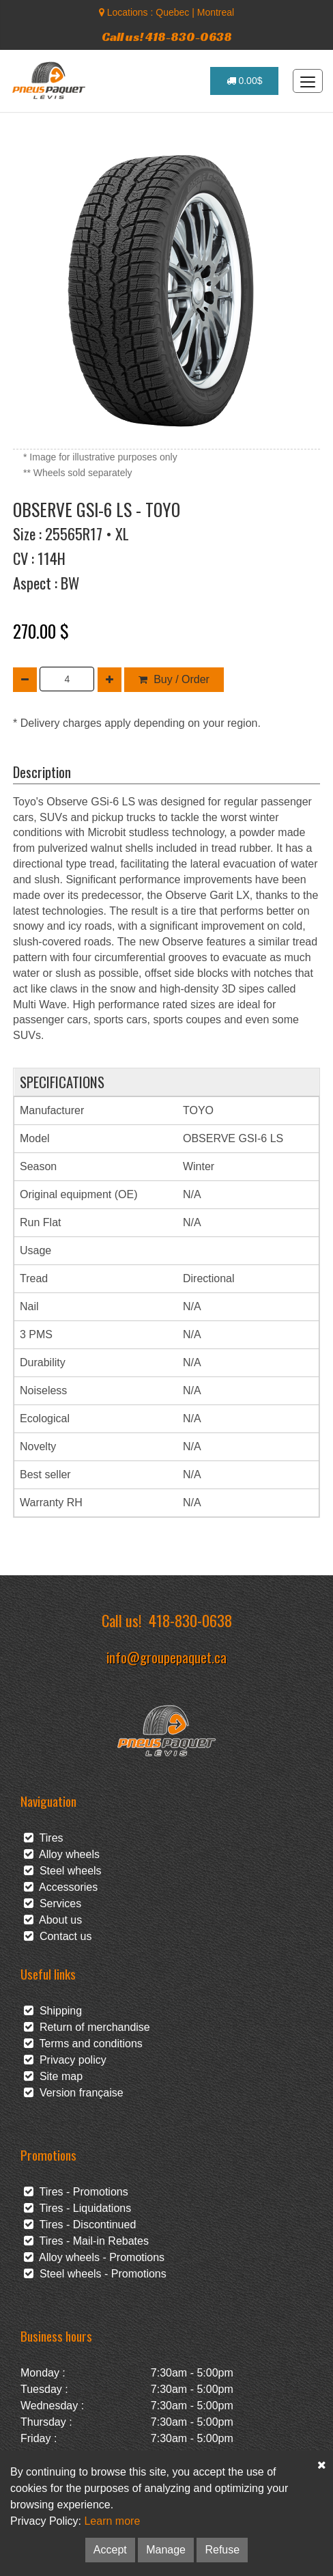 This screenshot has height=2576, width=333. Describe the element at coordinates (41, 630) in the screenshot. I see `270.00 $` at that location.